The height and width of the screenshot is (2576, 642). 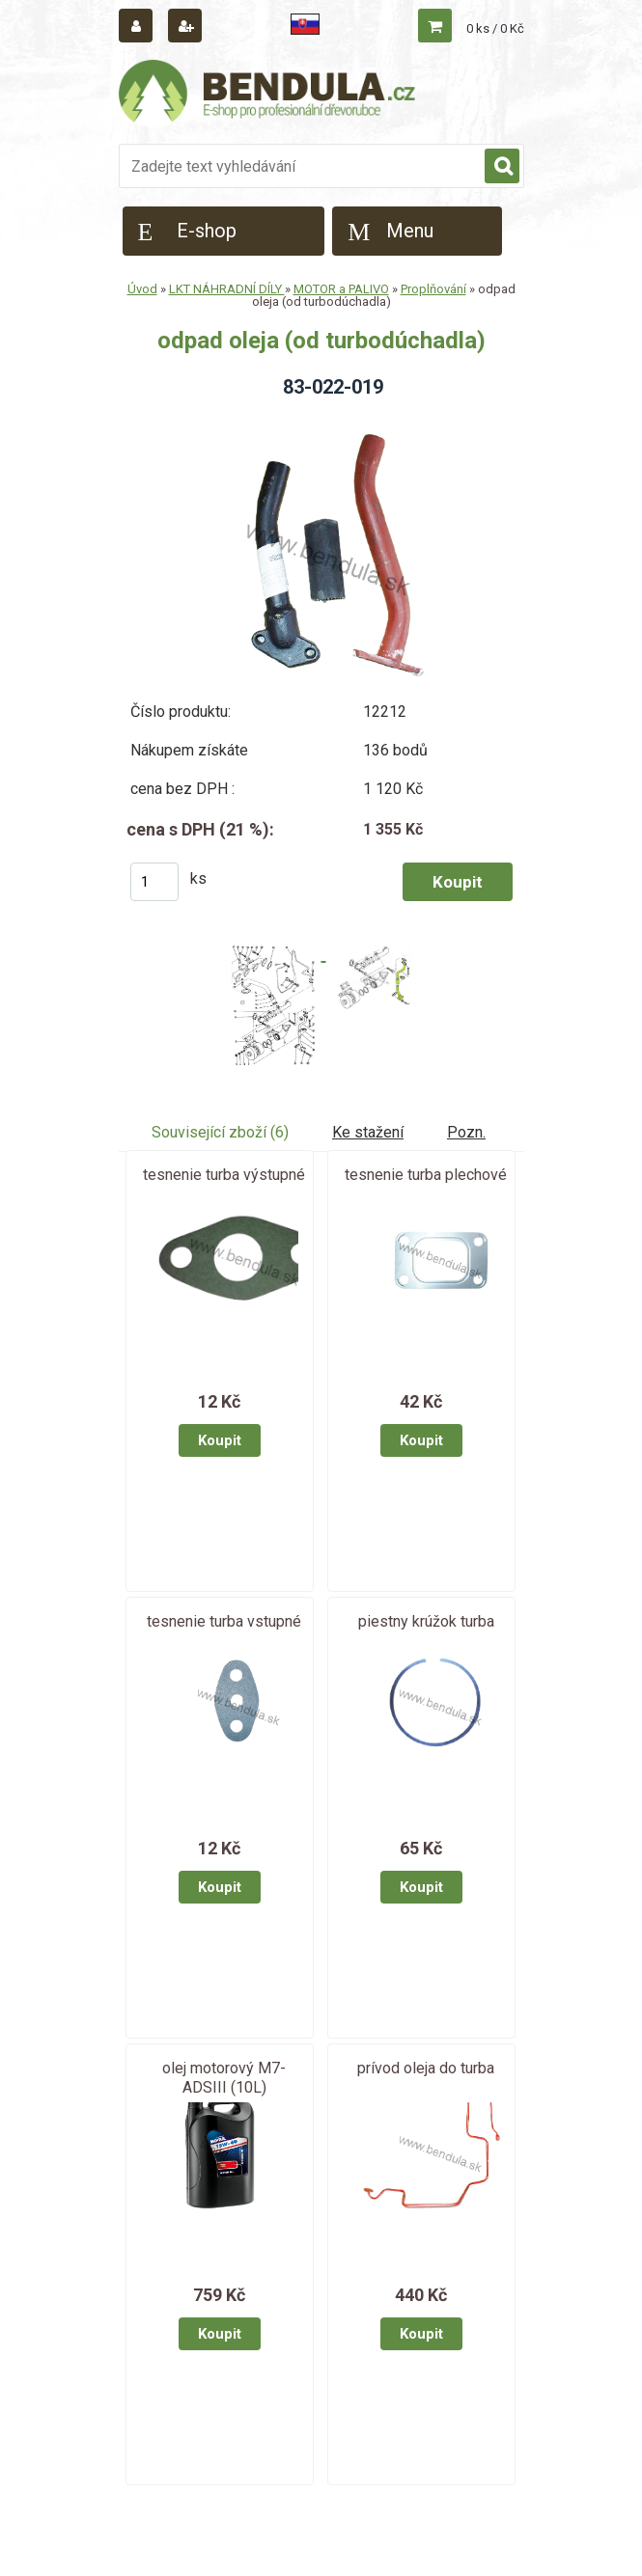 I want to click on piestny krúžok turba, so click(x=426, y=1621).